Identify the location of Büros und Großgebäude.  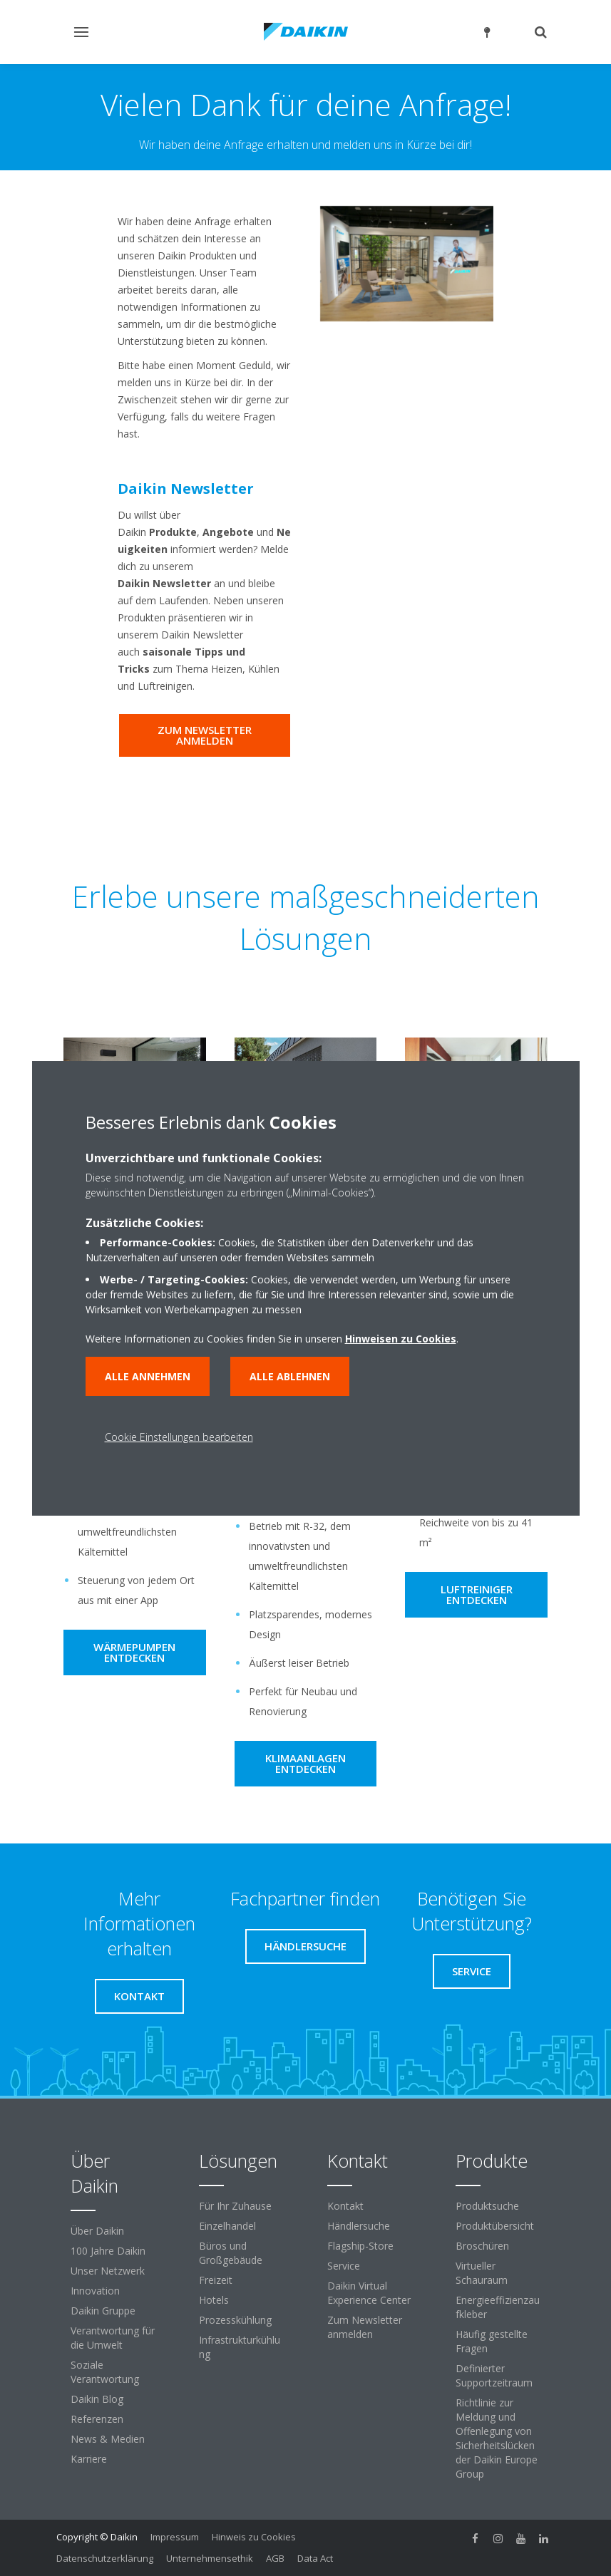
(230, 2253).